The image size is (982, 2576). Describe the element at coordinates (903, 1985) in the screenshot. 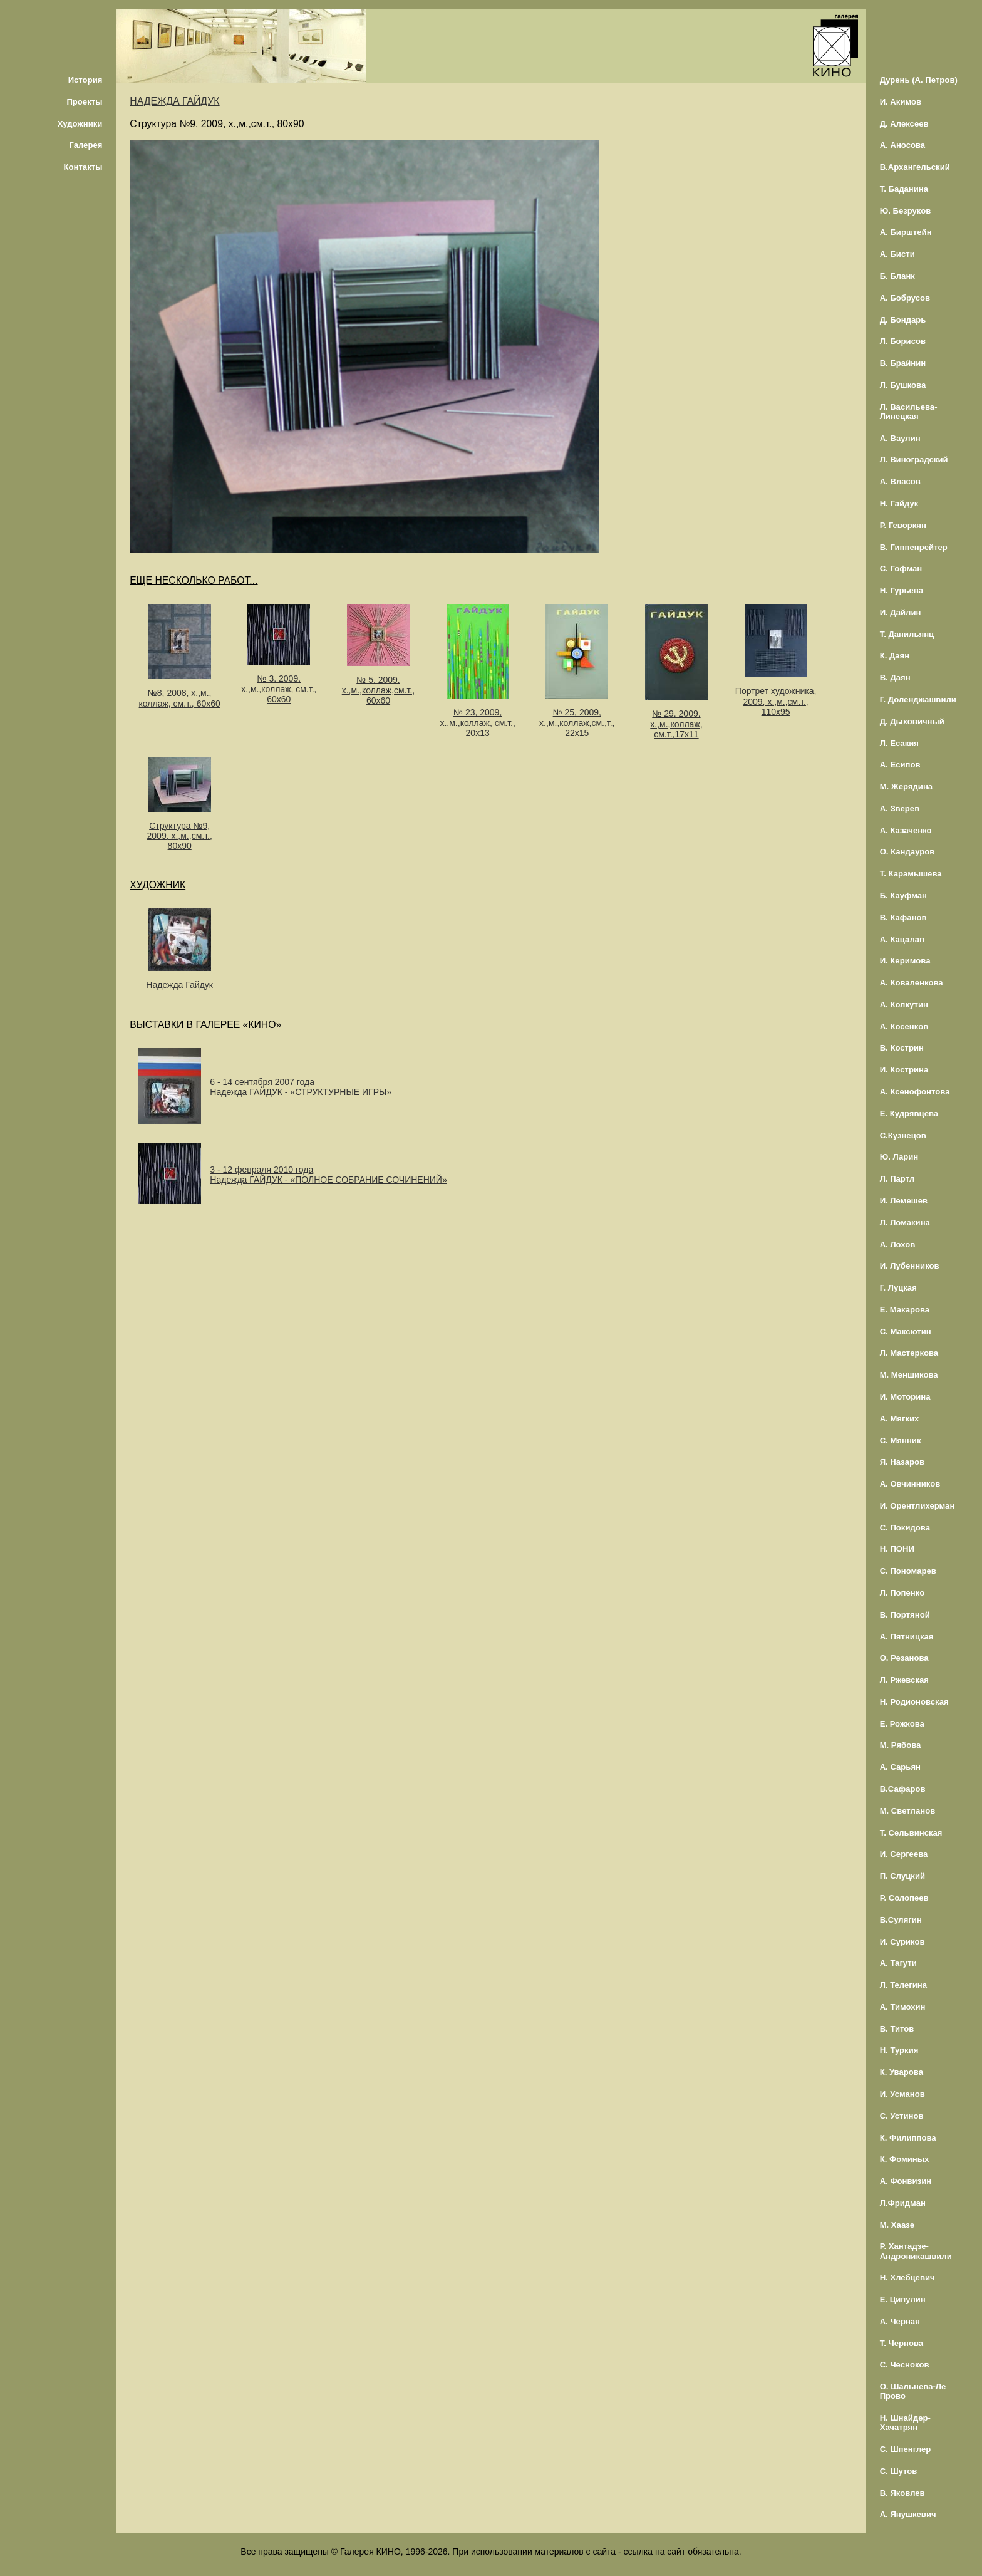

I see `Л. Телегина` at that location.